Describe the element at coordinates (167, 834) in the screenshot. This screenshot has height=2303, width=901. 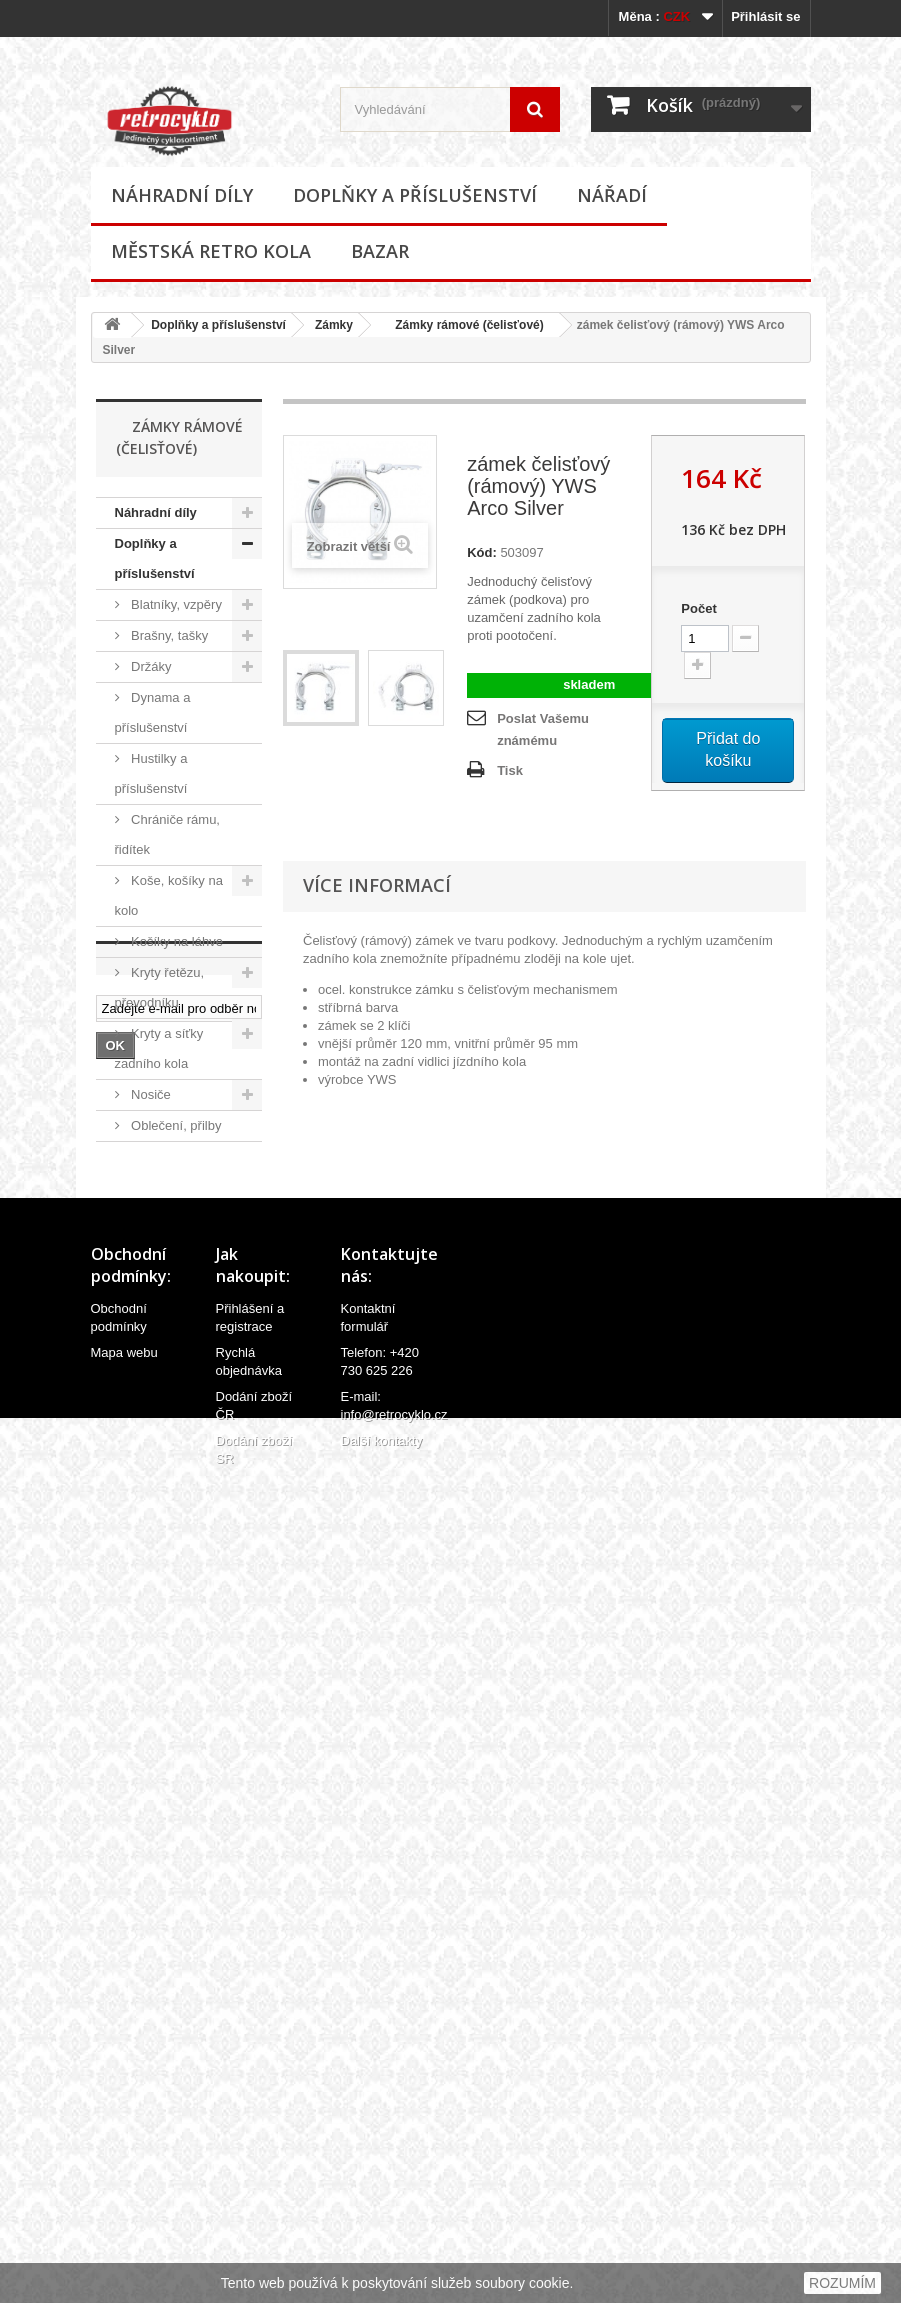
I see `Chrániče rámu, řidítek` at that location.